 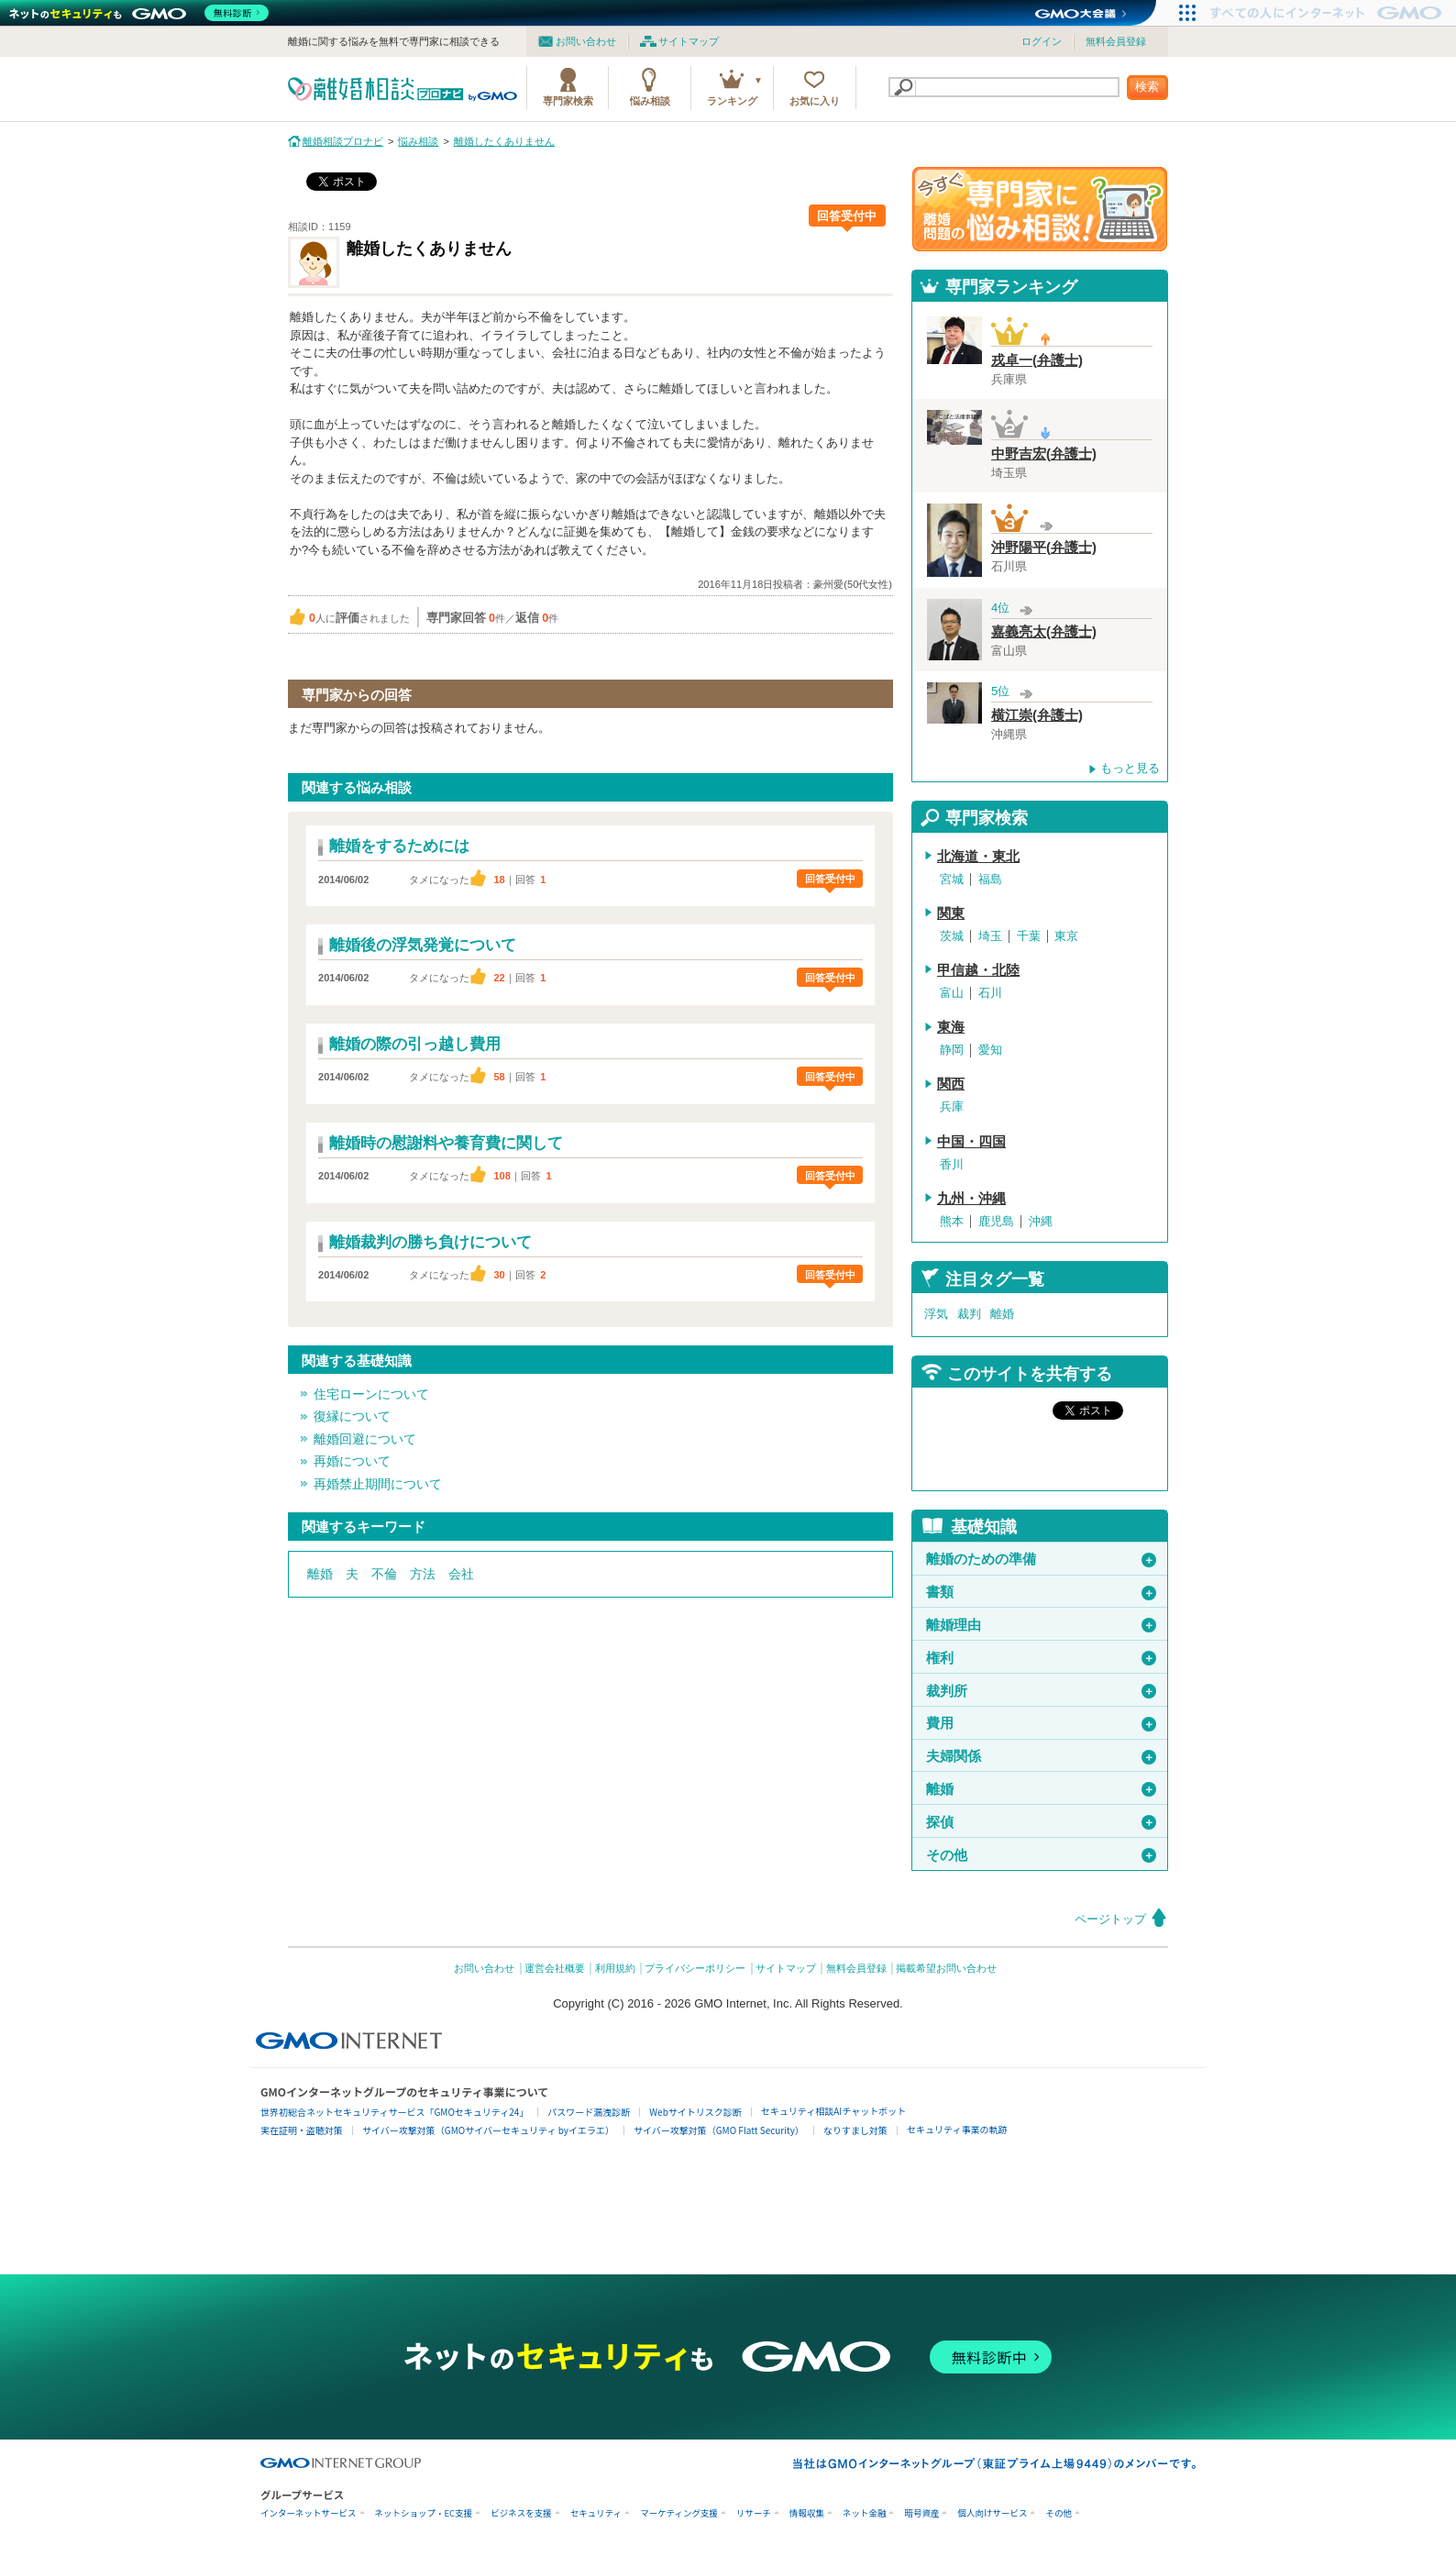 What do you see at coordinates (833, 2111) in the screenshot?
I see `セキュリティ相談AIチャットボット` at bounding box center [833, 2111].